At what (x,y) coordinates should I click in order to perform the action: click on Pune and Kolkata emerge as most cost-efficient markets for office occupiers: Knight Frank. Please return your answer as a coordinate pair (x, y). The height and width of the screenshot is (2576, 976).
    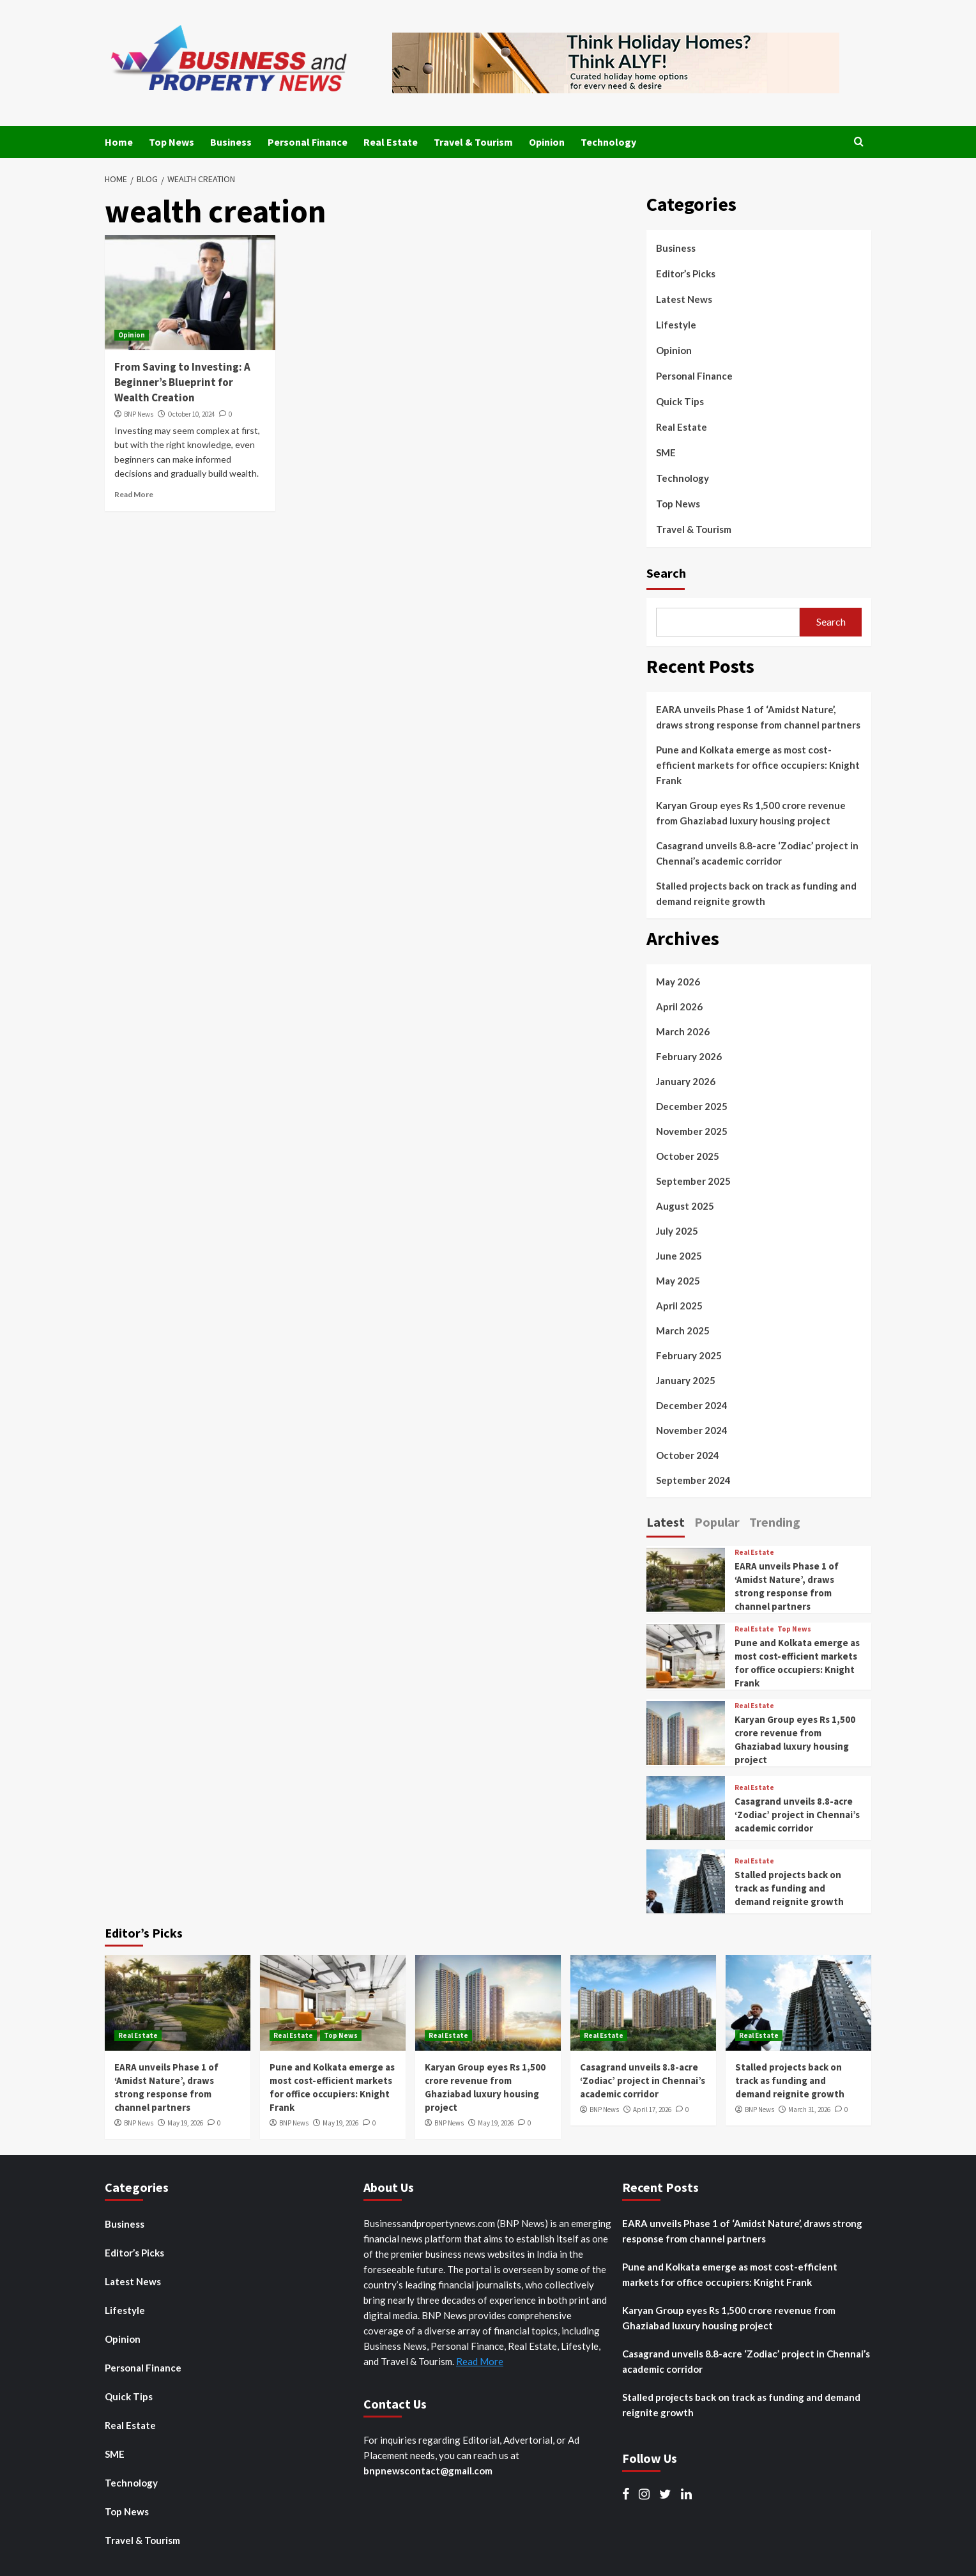
    Looking at the image, I should click on (758, 765).